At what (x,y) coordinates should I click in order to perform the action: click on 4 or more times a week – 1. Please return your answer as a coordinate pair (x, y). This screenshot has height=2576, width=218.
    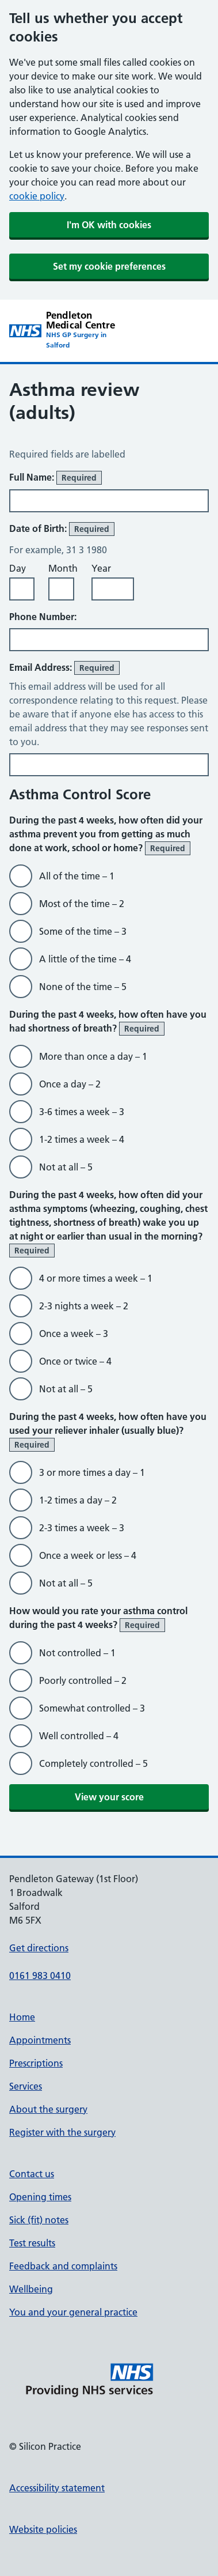
    Looking at the image, I should click on (95, 1278).